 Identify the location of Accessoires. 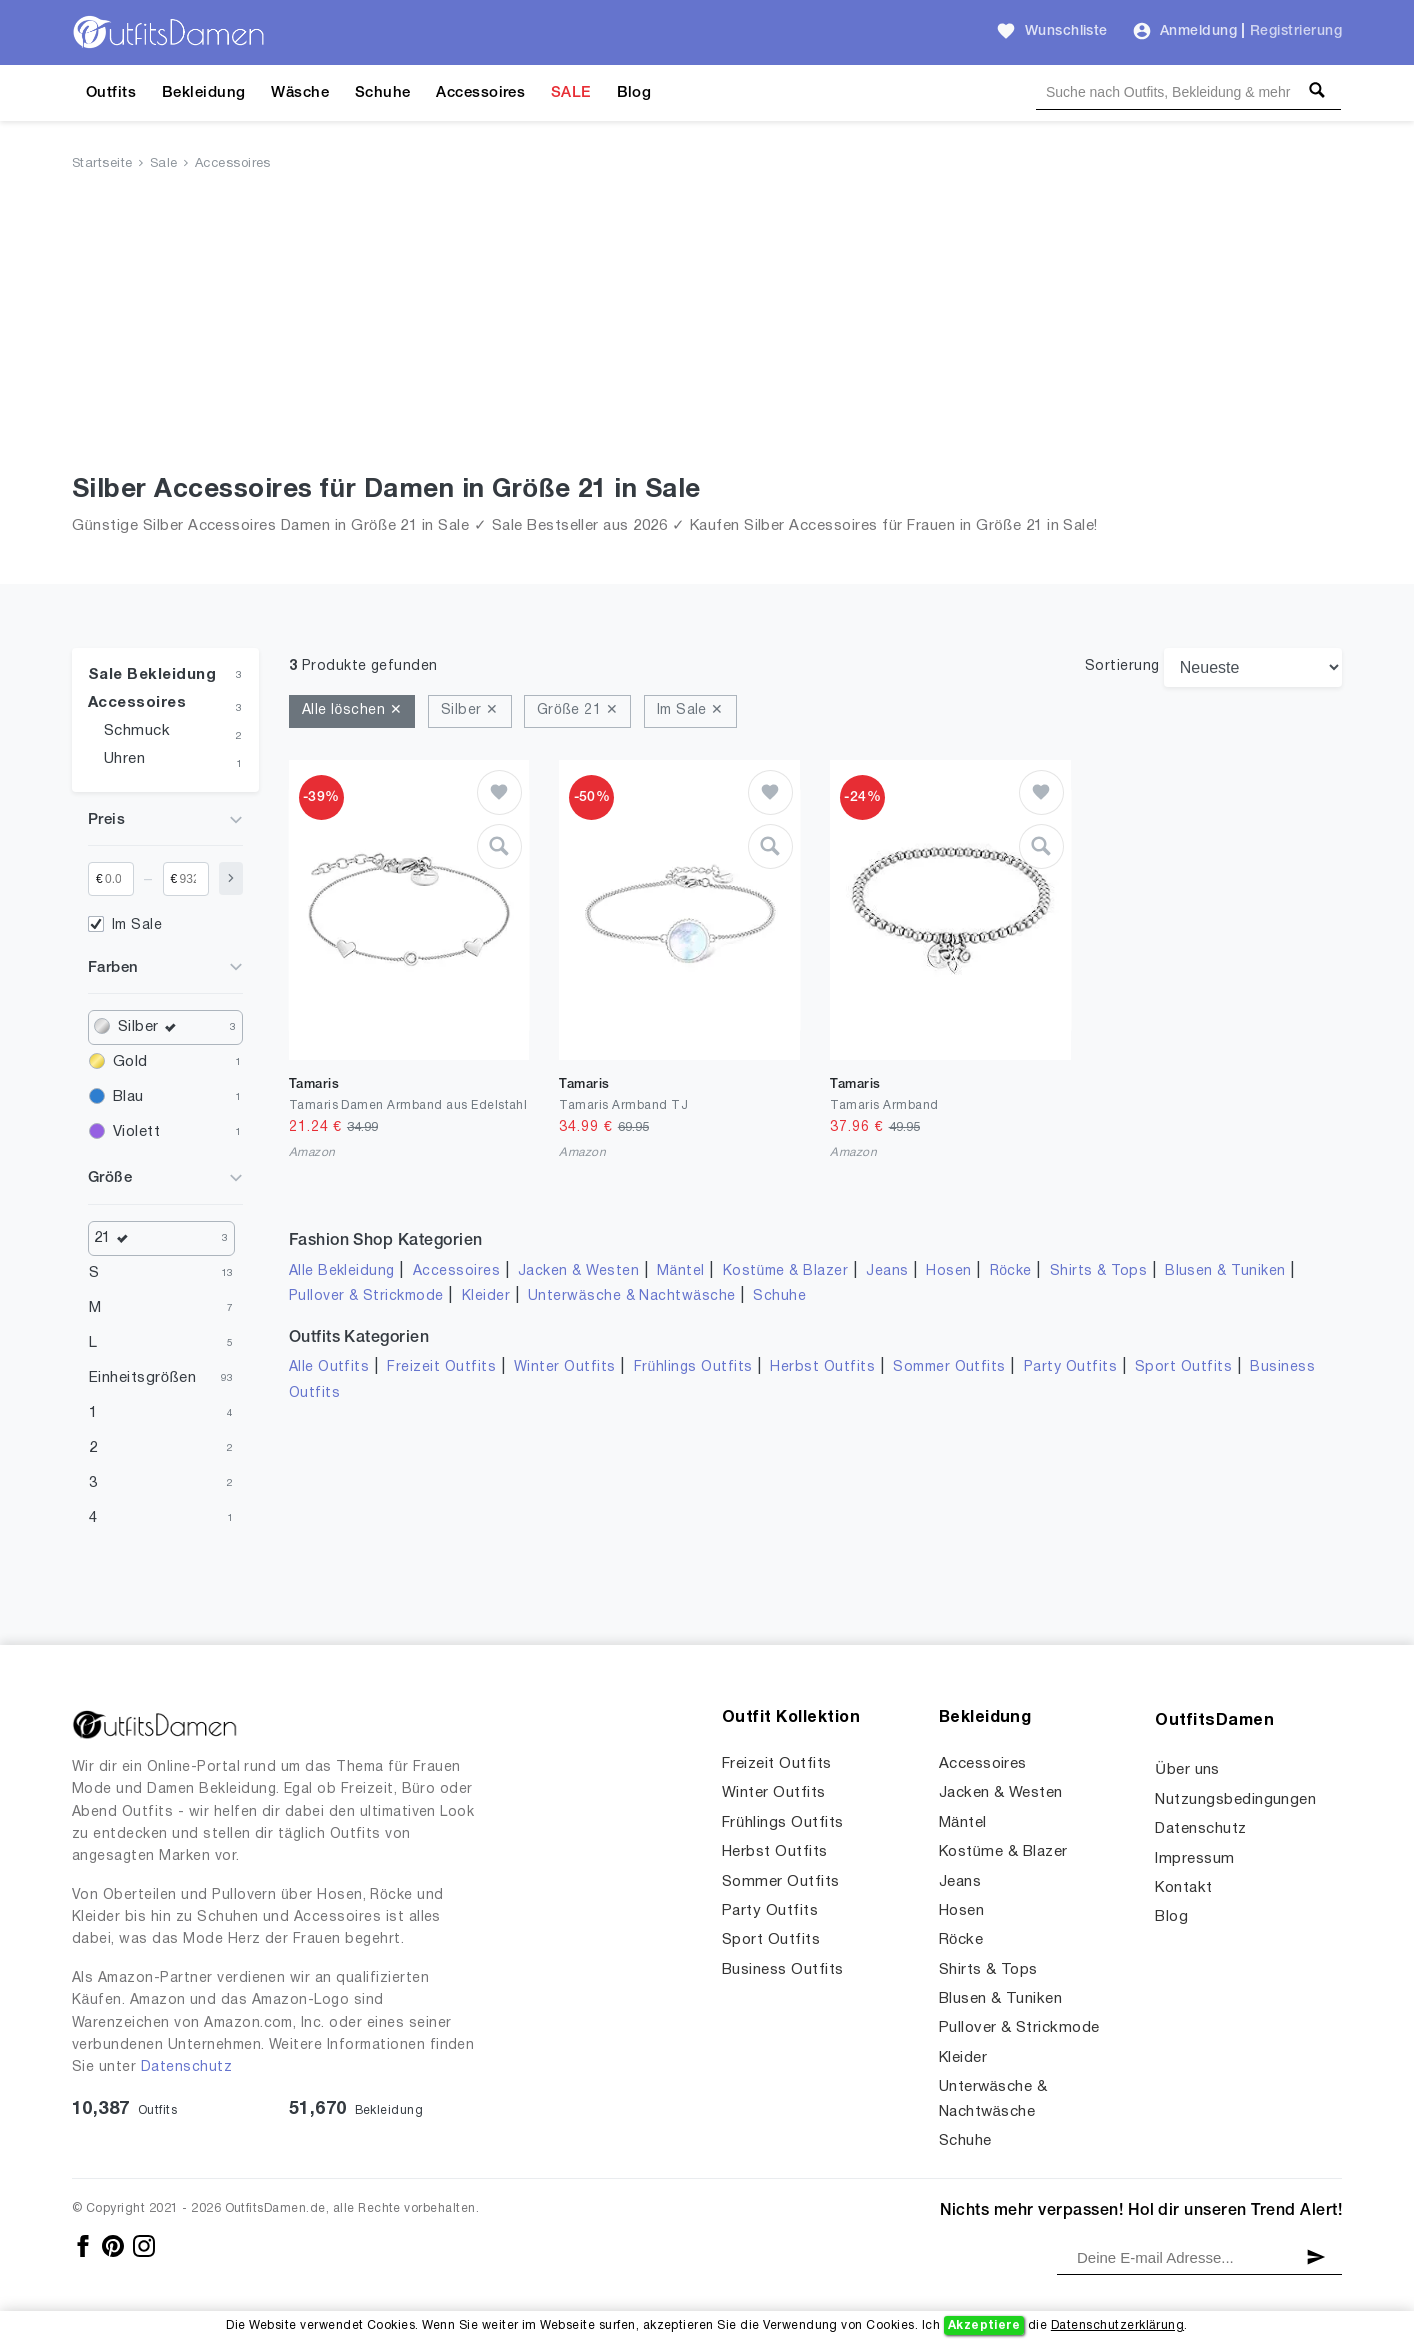
(480, 93).